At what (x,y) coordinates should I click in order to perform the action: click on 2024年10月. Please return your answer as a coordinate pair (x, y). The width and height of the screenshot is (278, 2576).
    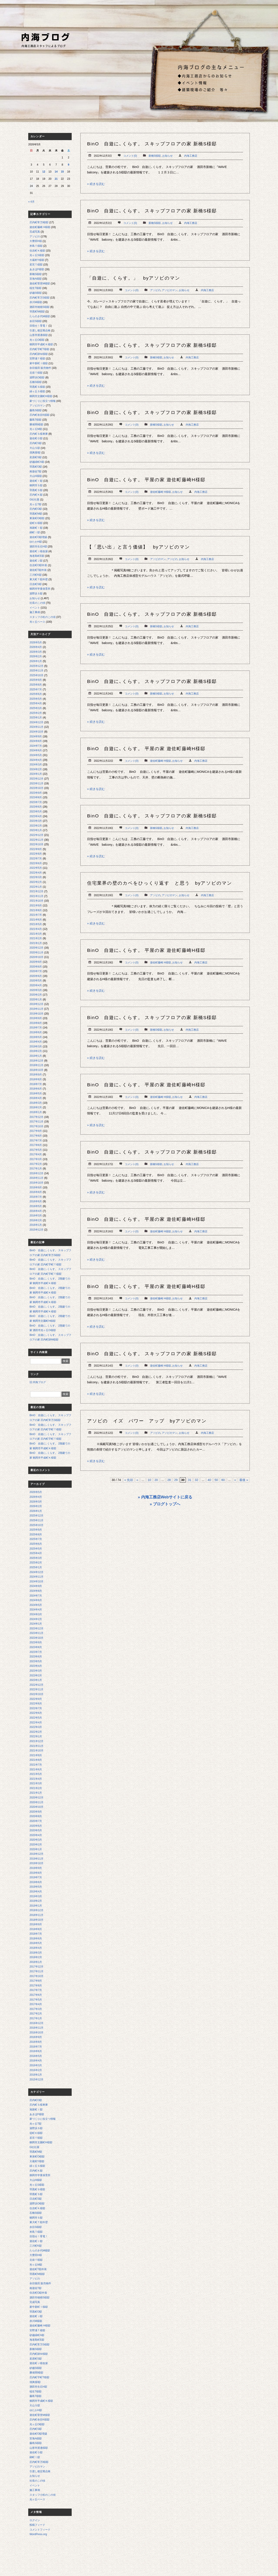
    Looking at the image, I should click on (36, 731).